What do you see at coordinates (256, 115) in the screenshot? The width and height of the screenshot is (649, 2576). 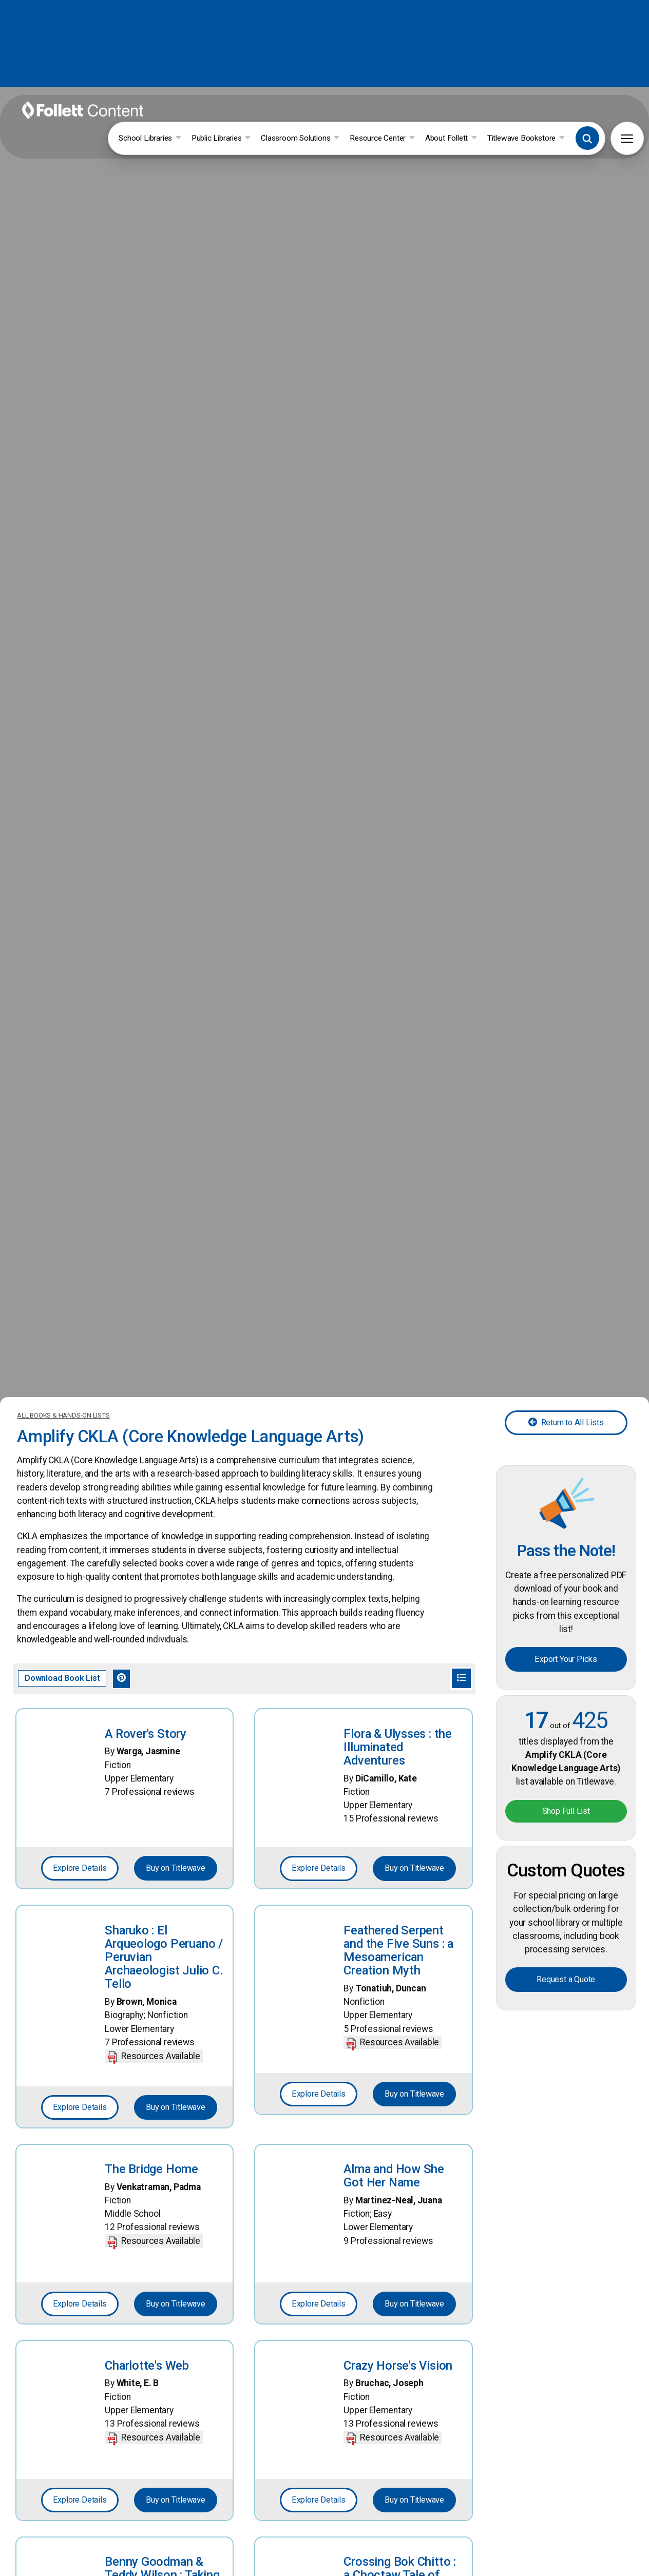 I see `Public Libraries` at bounding box center [256, 115].